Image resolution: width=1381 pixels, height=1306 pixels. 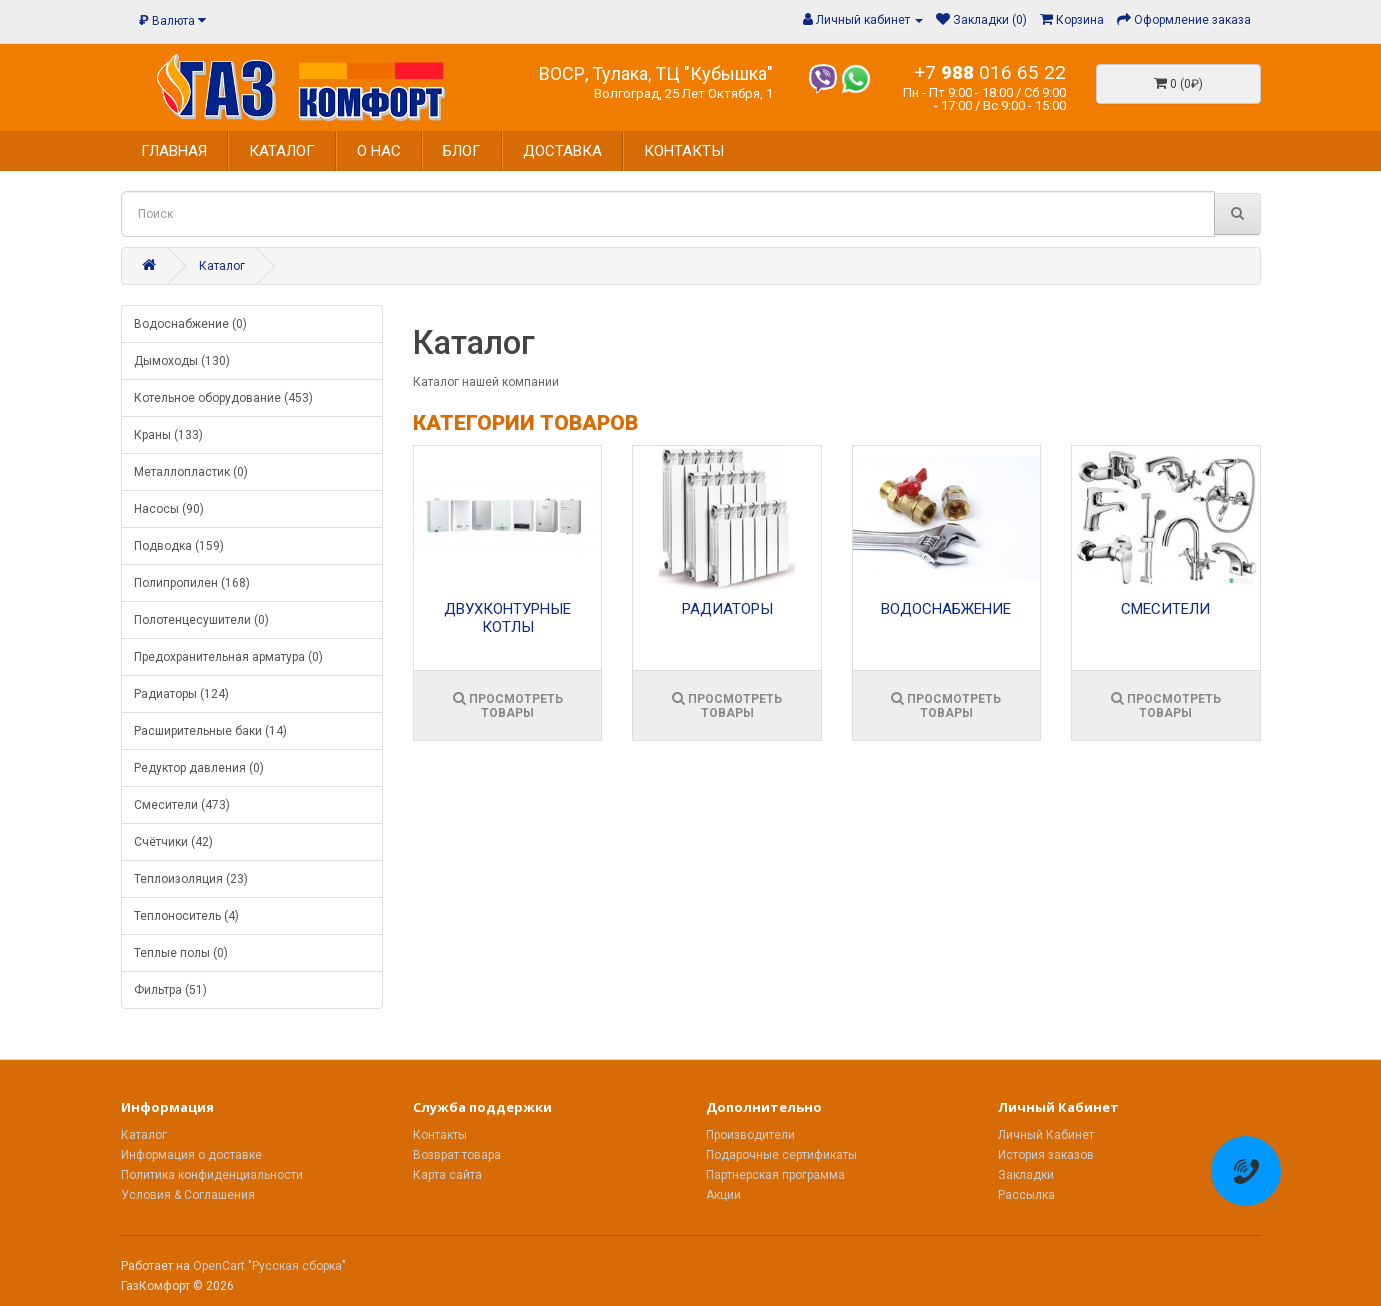 What do you see at coordinates (775, 1175) in the screenshot?
I see `Партнерская программа` at bounding box center [775, 1175].